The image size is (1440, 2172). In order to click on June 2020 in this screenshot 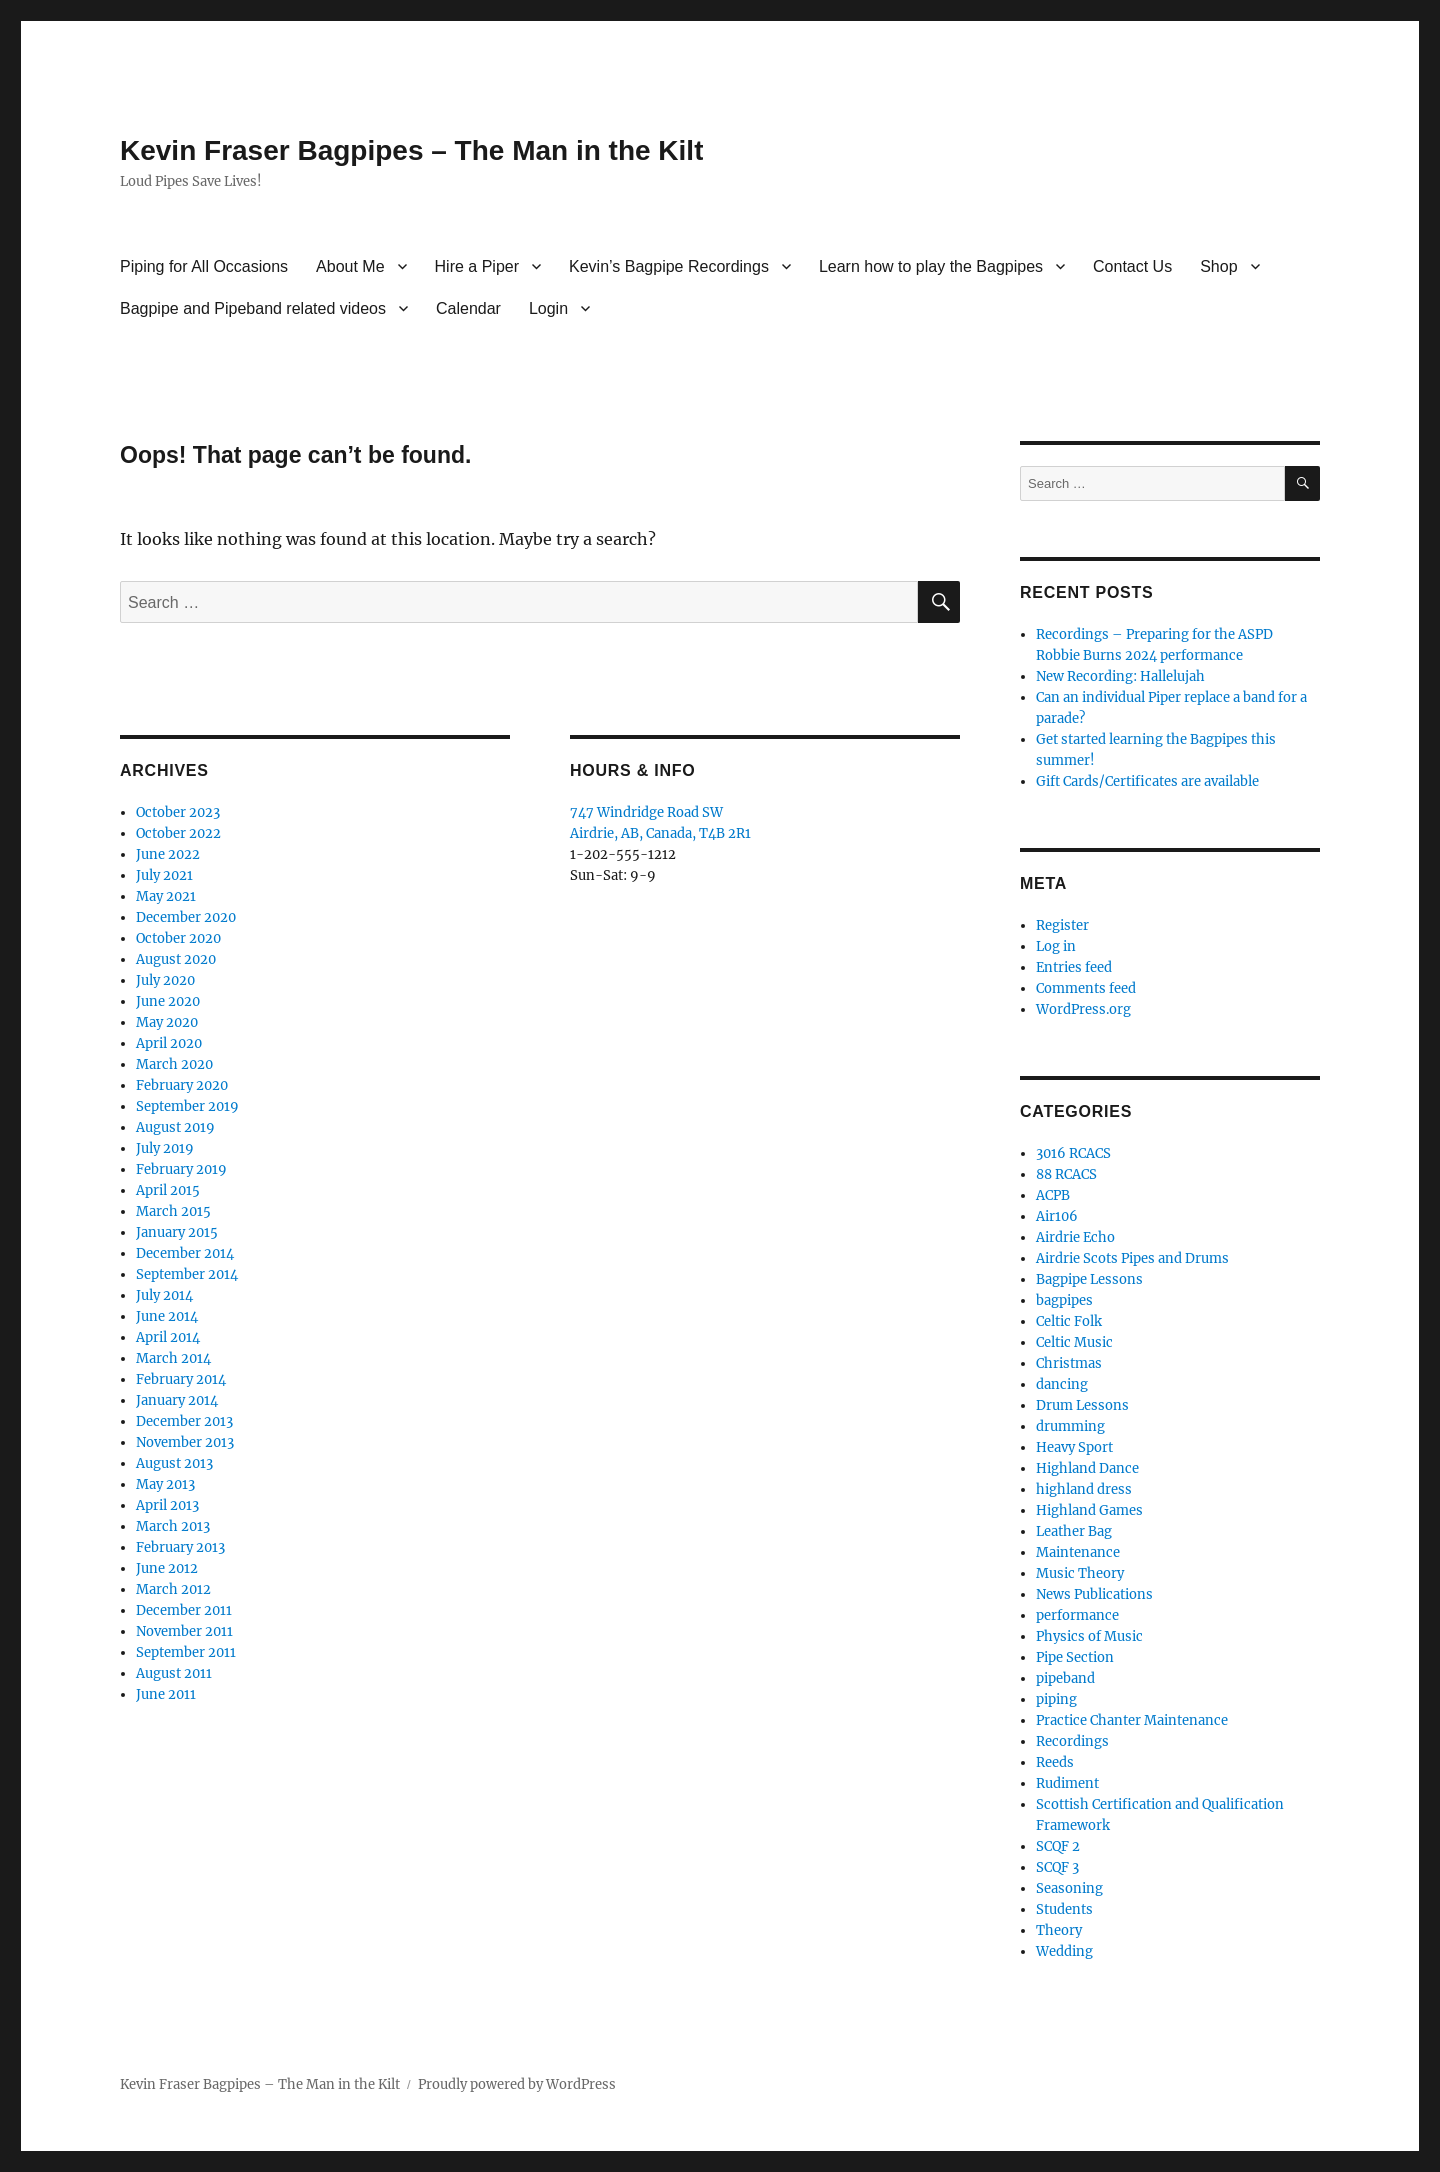, I will do `click(168, 1001)`.